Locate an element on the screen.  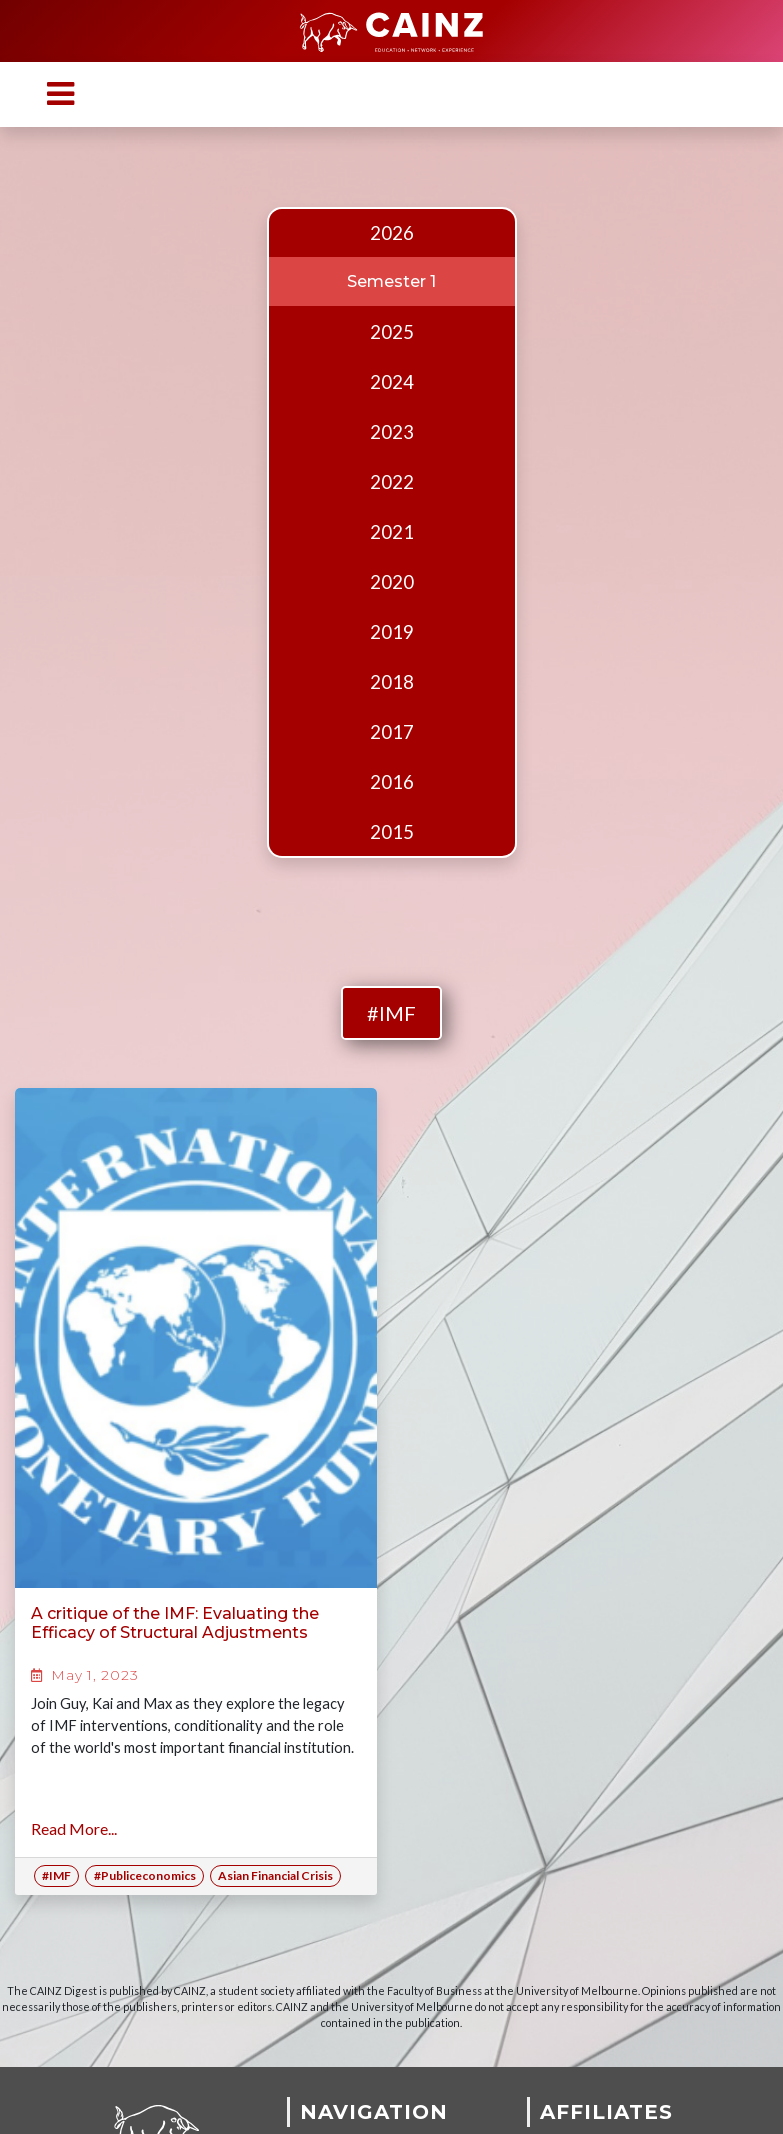
#IMF is located at coordinates (391, 1013).